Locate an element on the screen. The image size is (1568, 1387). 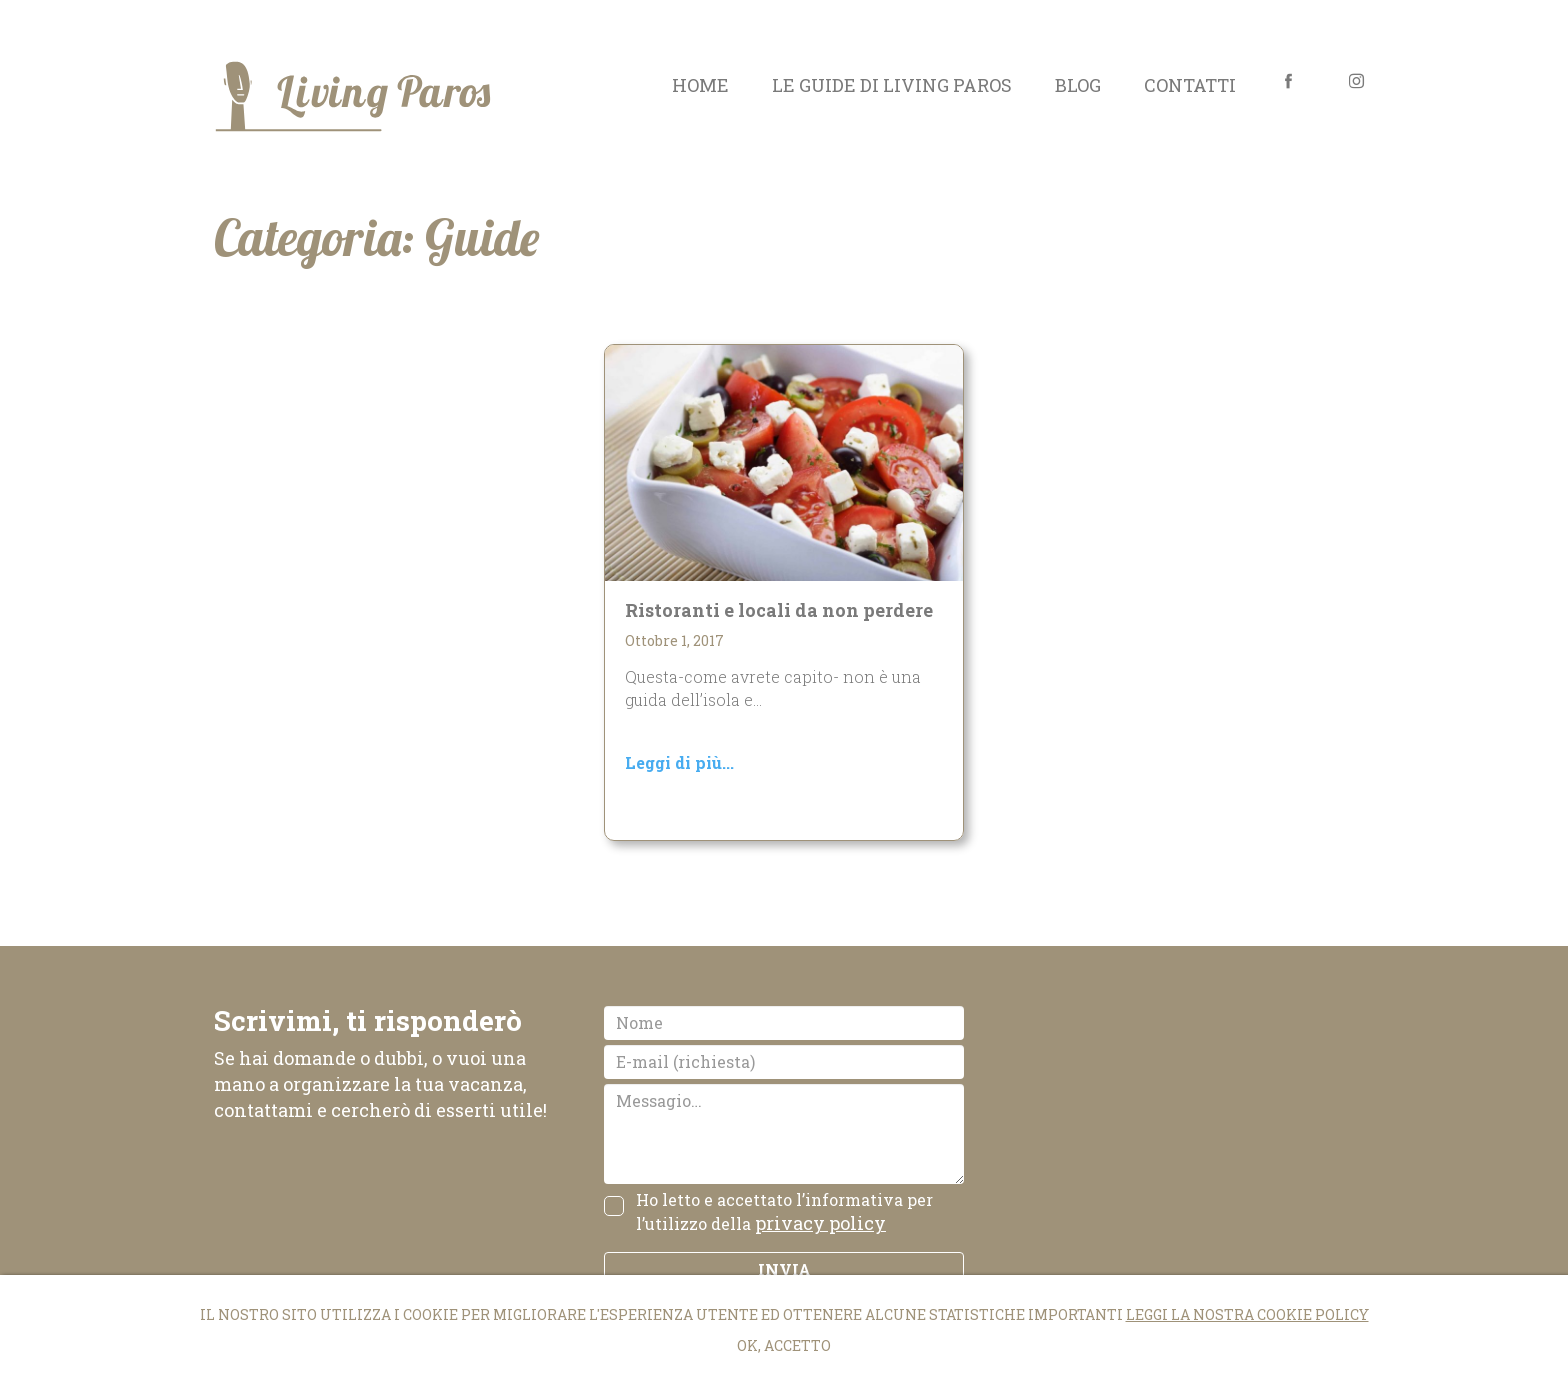
Ho letto e accettato l’informativa per l’utilizzo della is located at coordinates (784, 1212).